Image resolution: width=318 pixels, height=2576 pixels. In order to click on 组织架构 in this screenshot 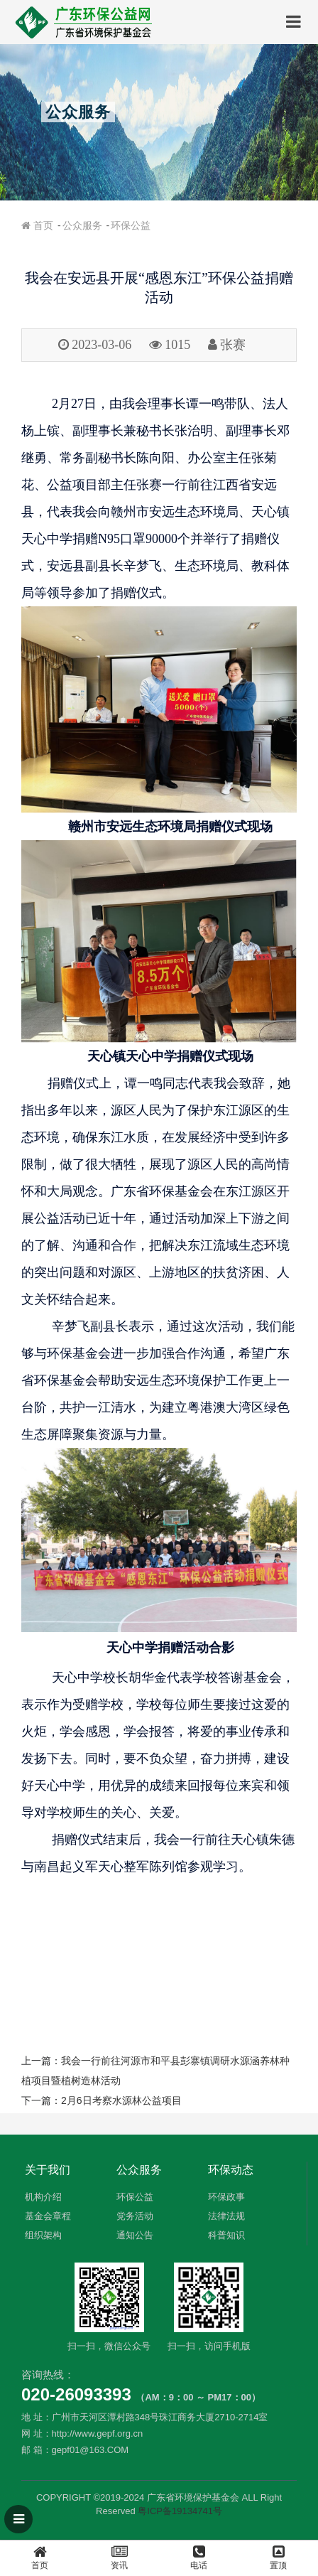, I will do `click(43, 2235)`.